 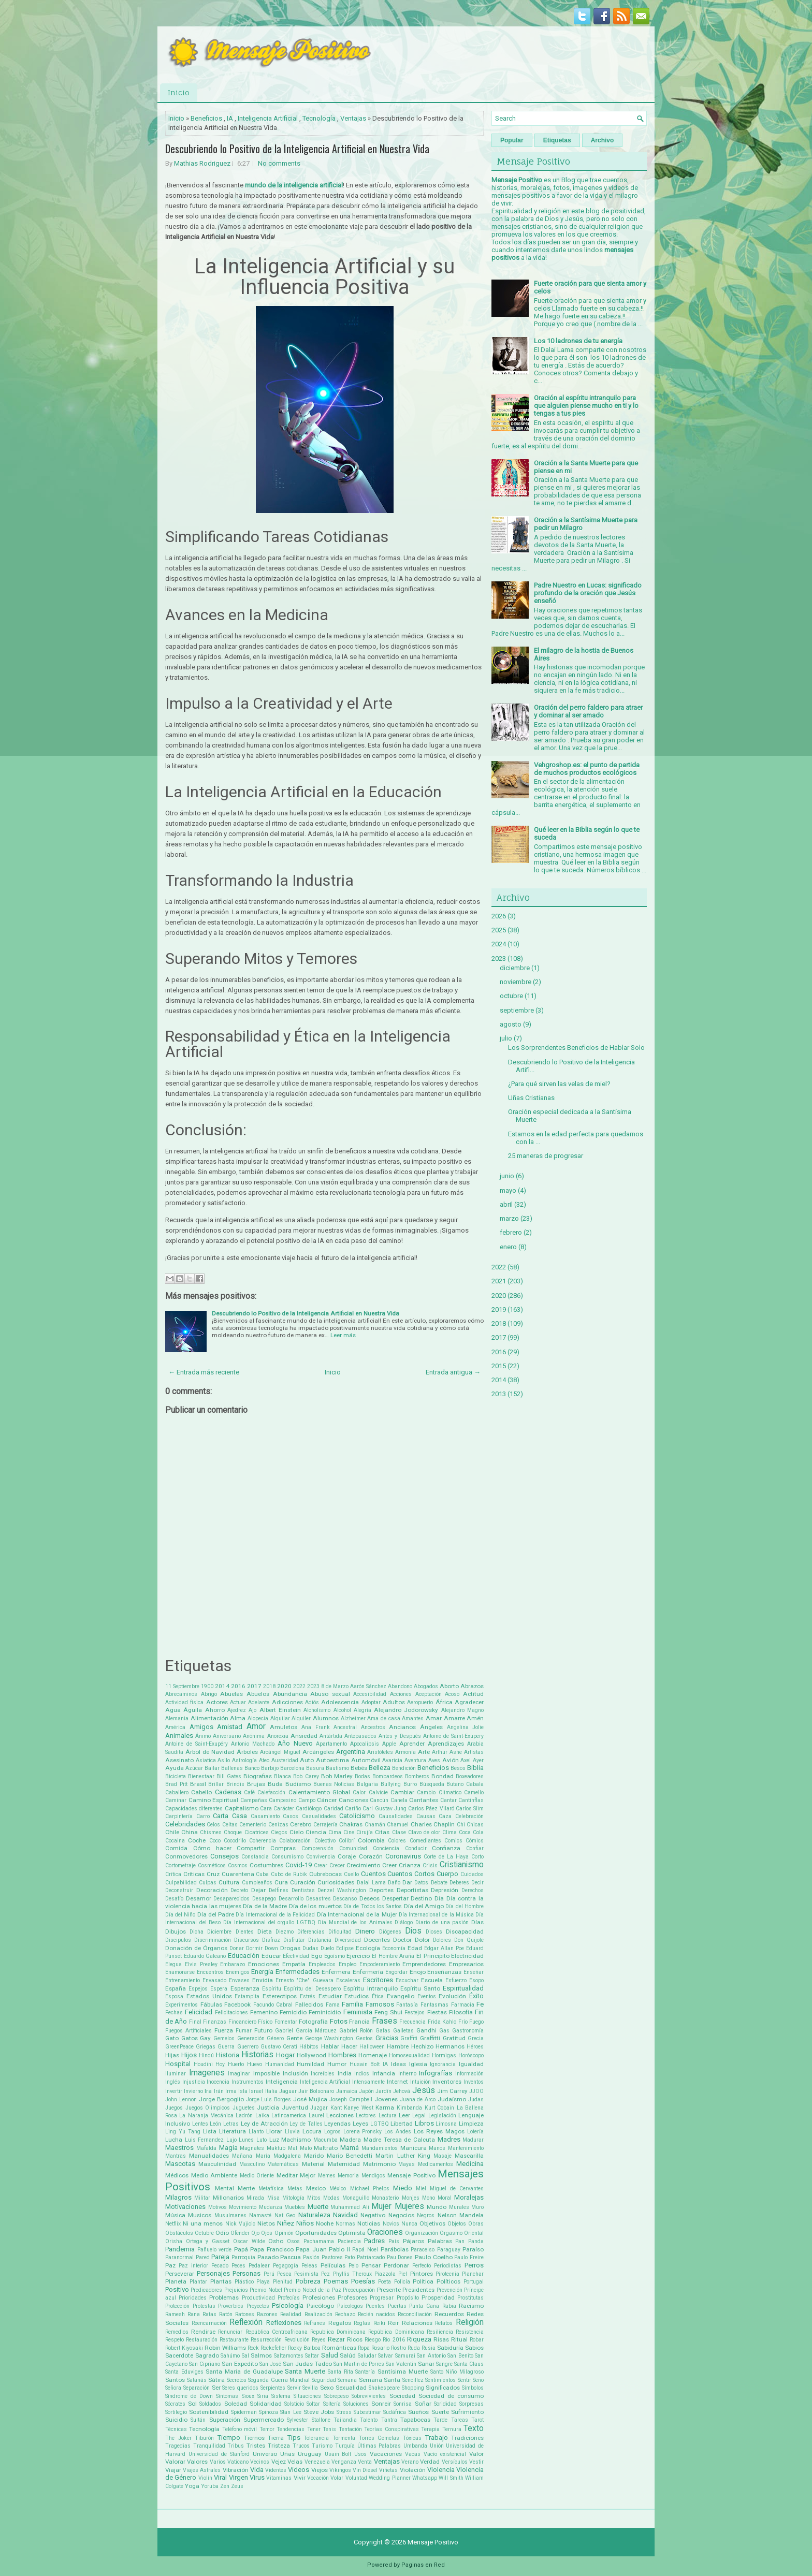 What do you see at coordinates (274, 2139) in the screenshot?
I see `Luz` at bounding box center [274, 2139].